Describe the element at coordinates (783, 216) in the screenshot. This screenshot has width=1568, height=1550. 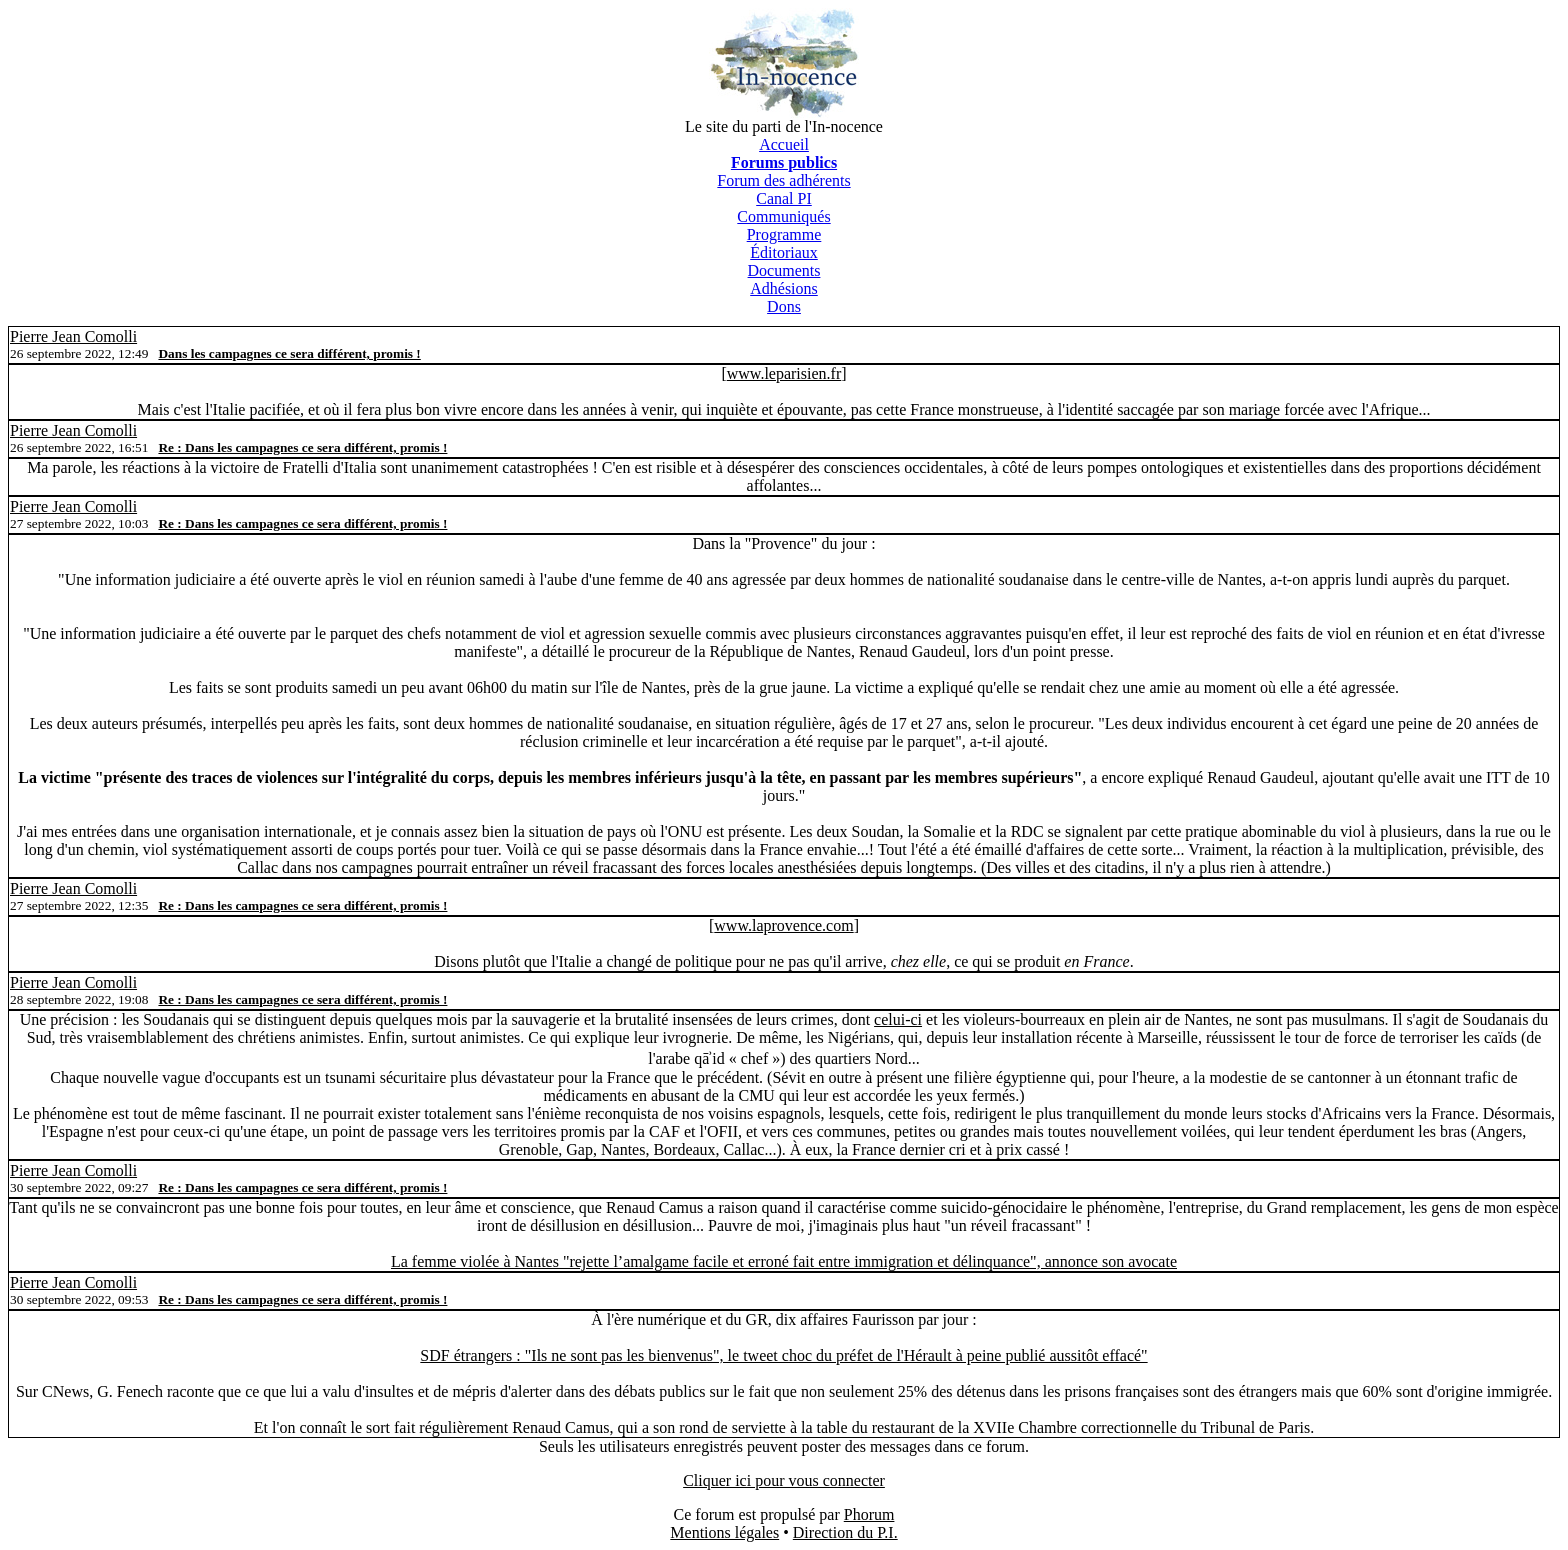
I see `Communiqués` at that location.